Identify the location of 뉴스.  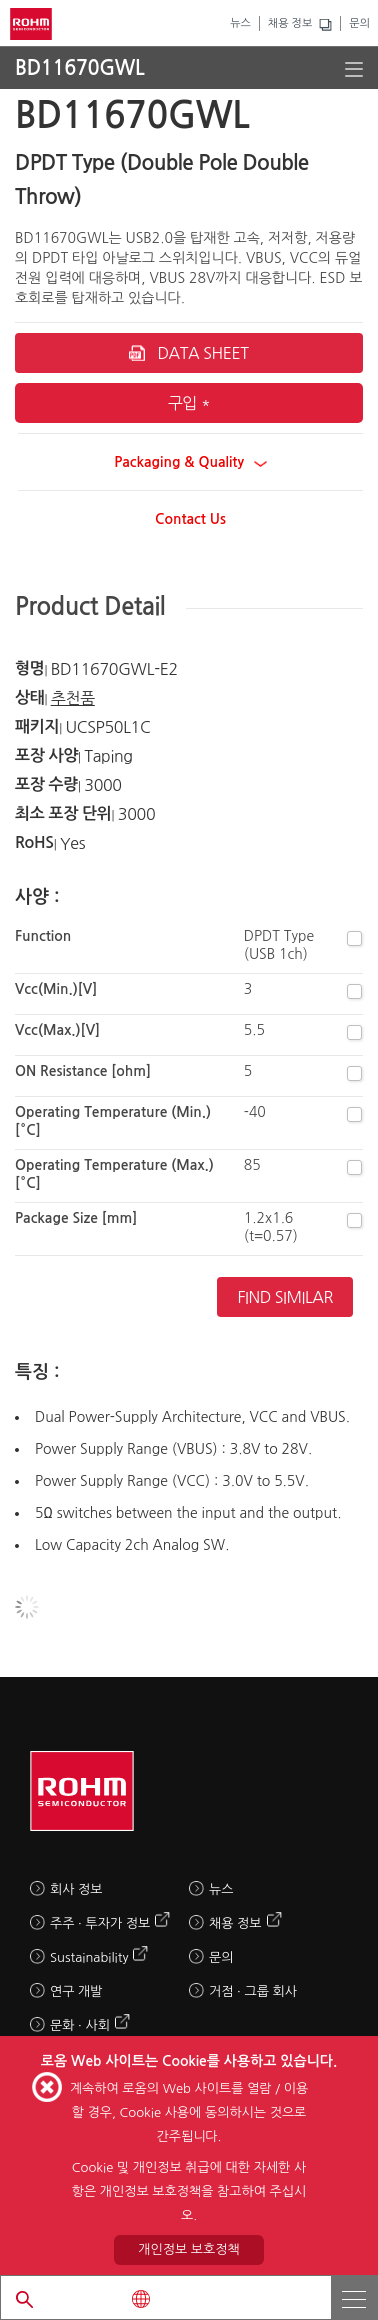
(240, 23).